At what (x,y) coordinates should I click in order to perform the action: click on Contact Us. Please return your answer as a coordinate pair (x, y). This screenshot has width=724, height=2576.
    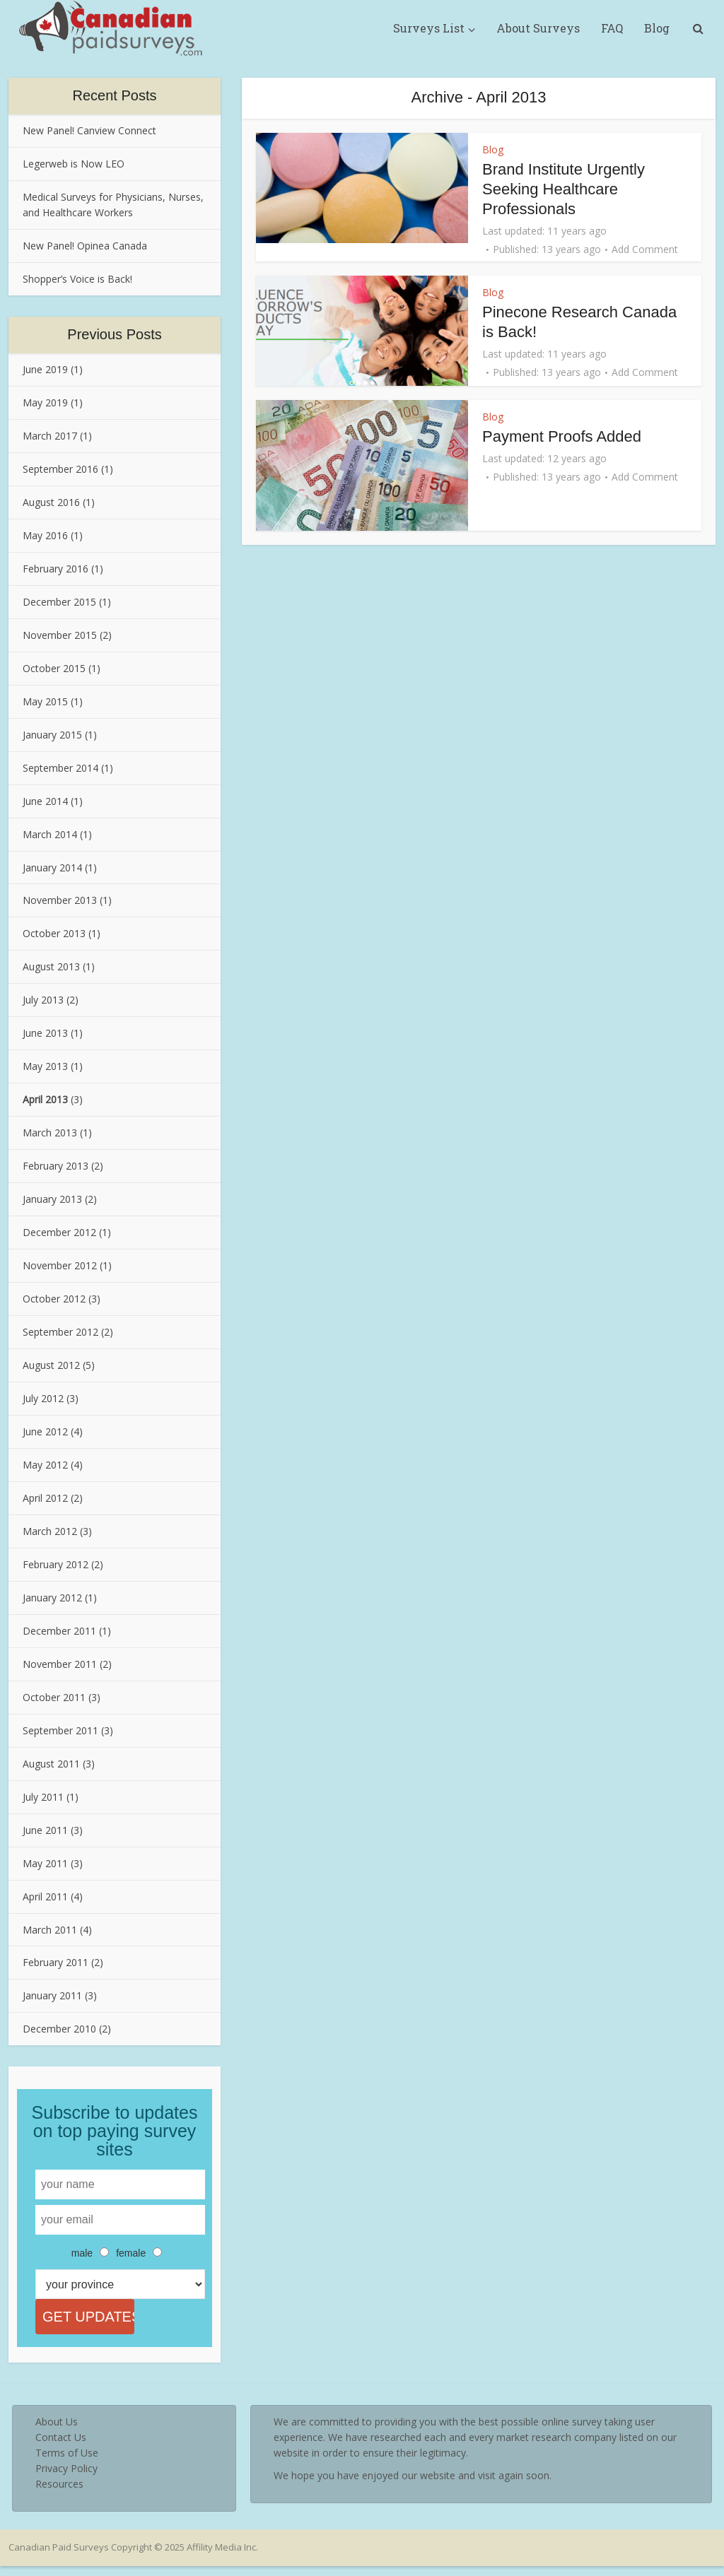
    Looking at the image, I should click on (60, 2447).